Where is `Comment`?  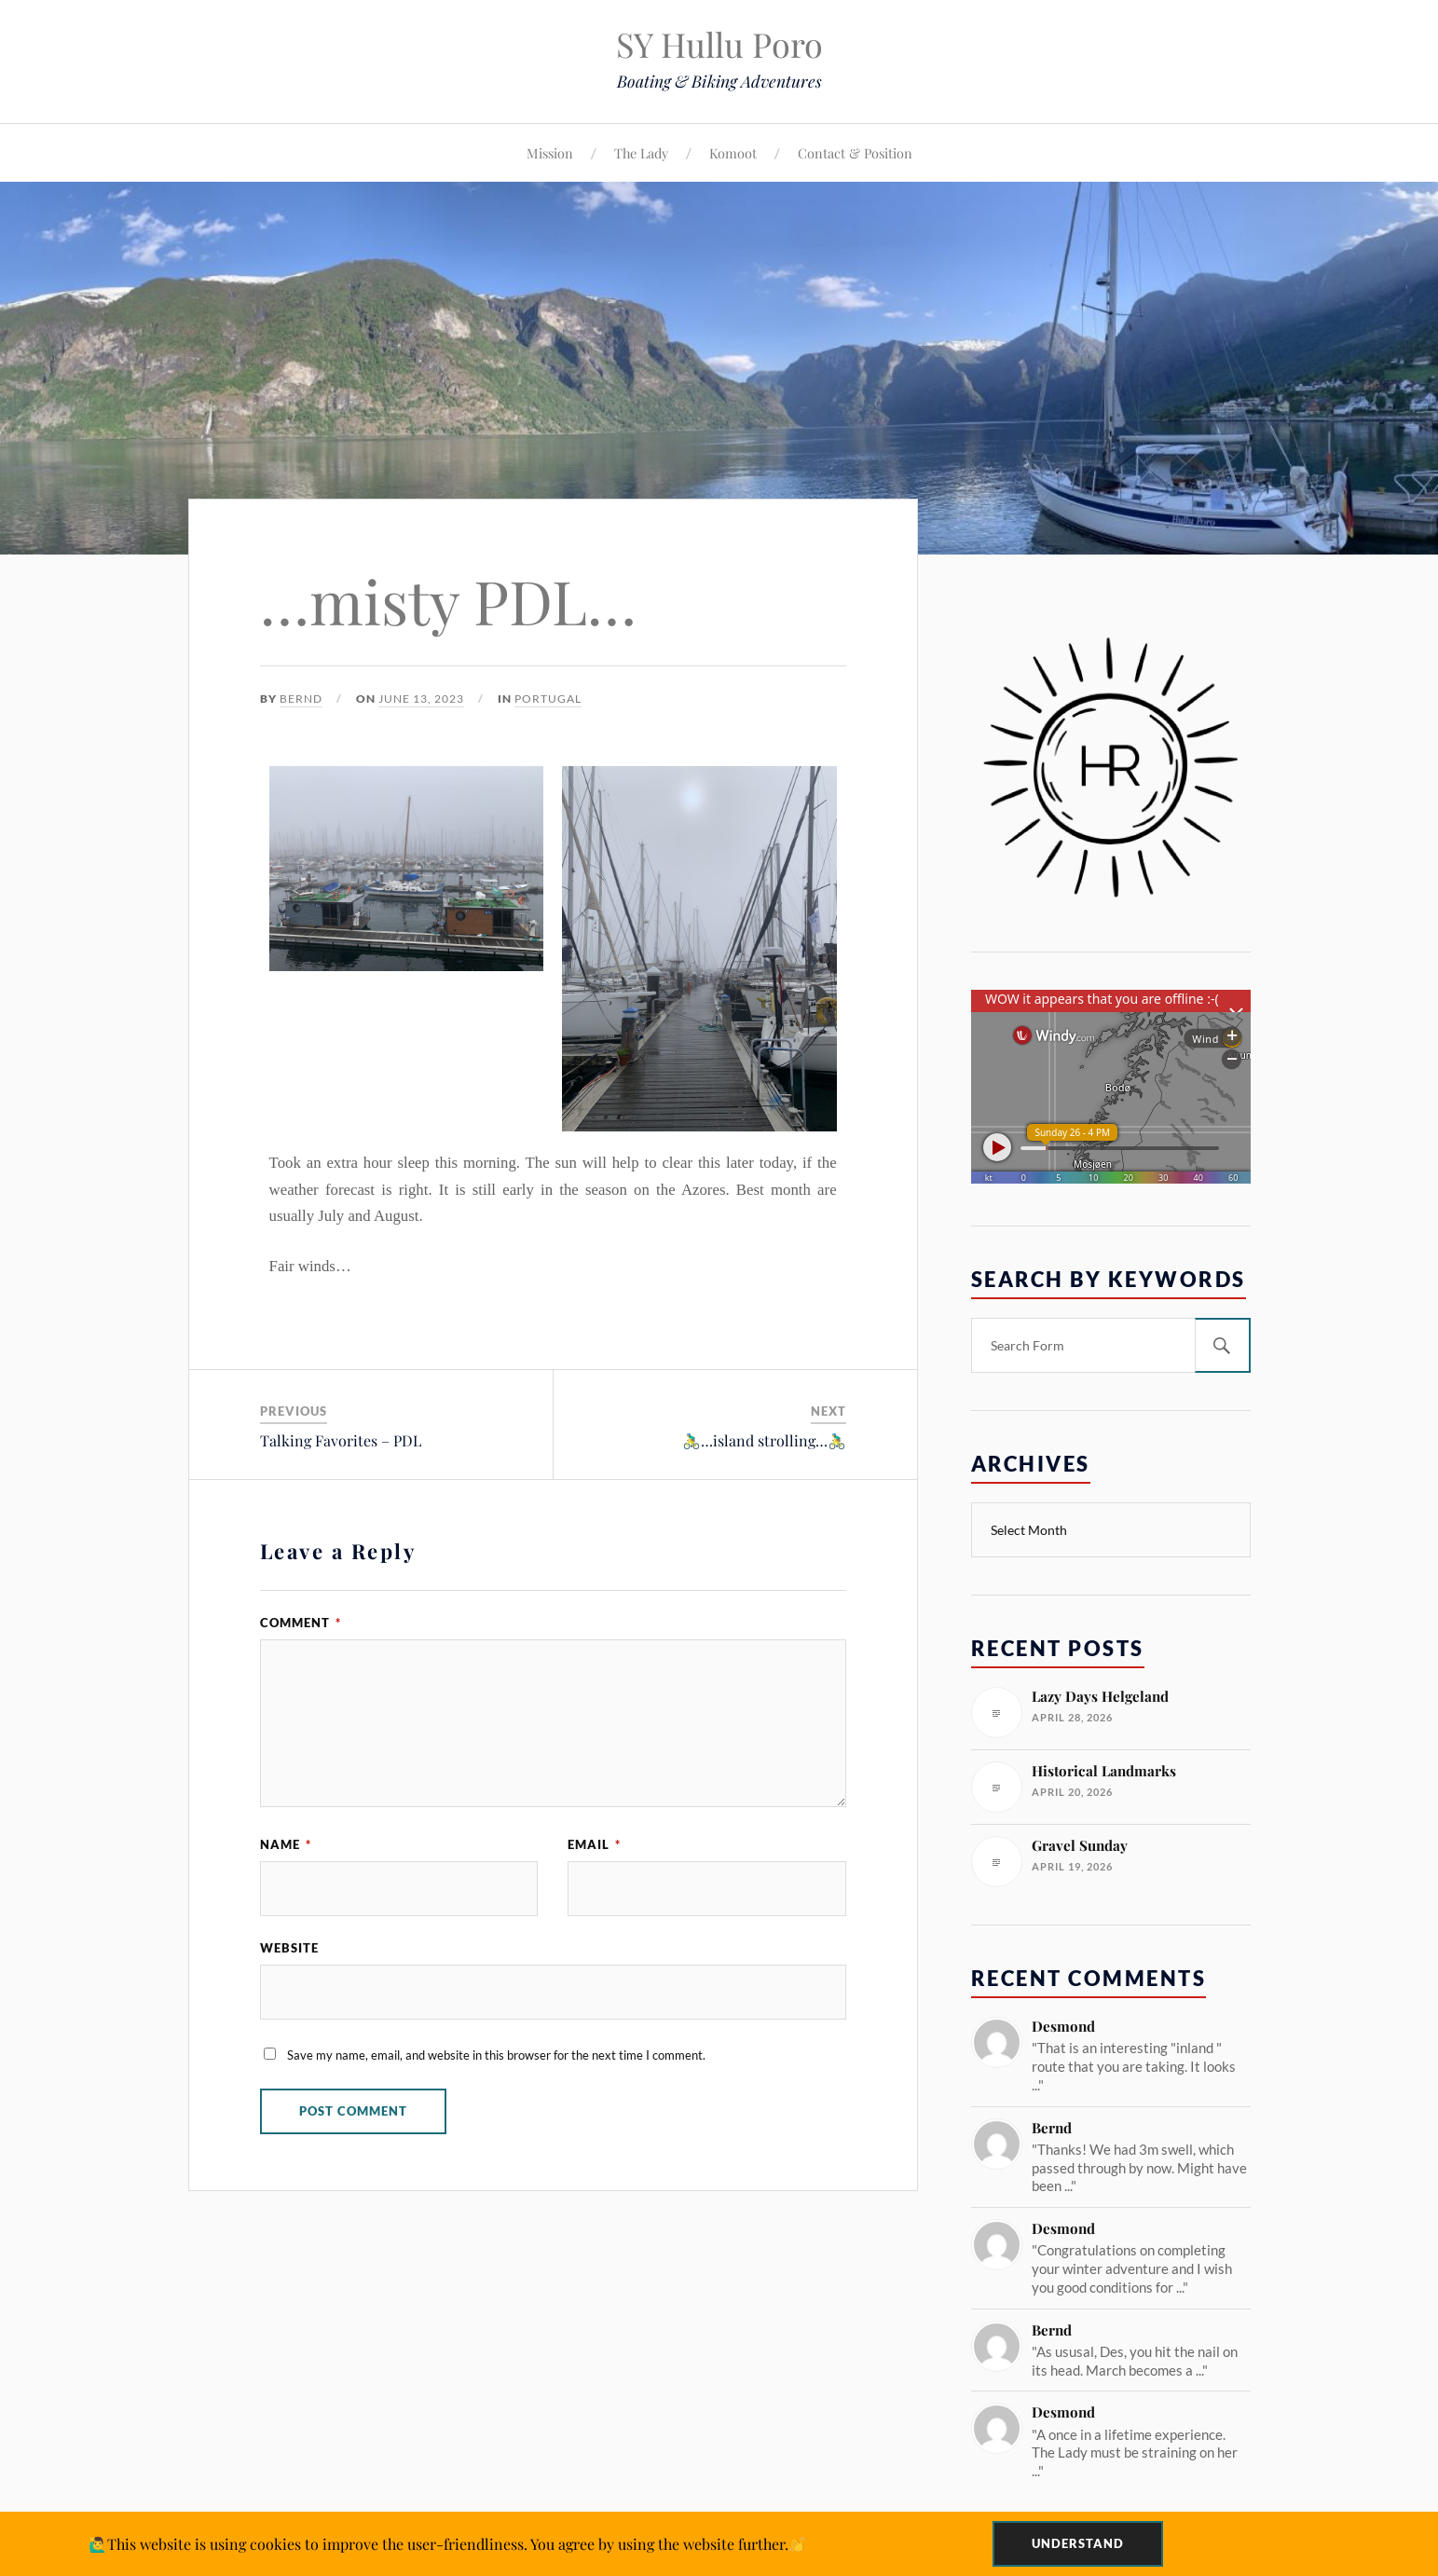
Comment is located at coordinates (300, 1622).